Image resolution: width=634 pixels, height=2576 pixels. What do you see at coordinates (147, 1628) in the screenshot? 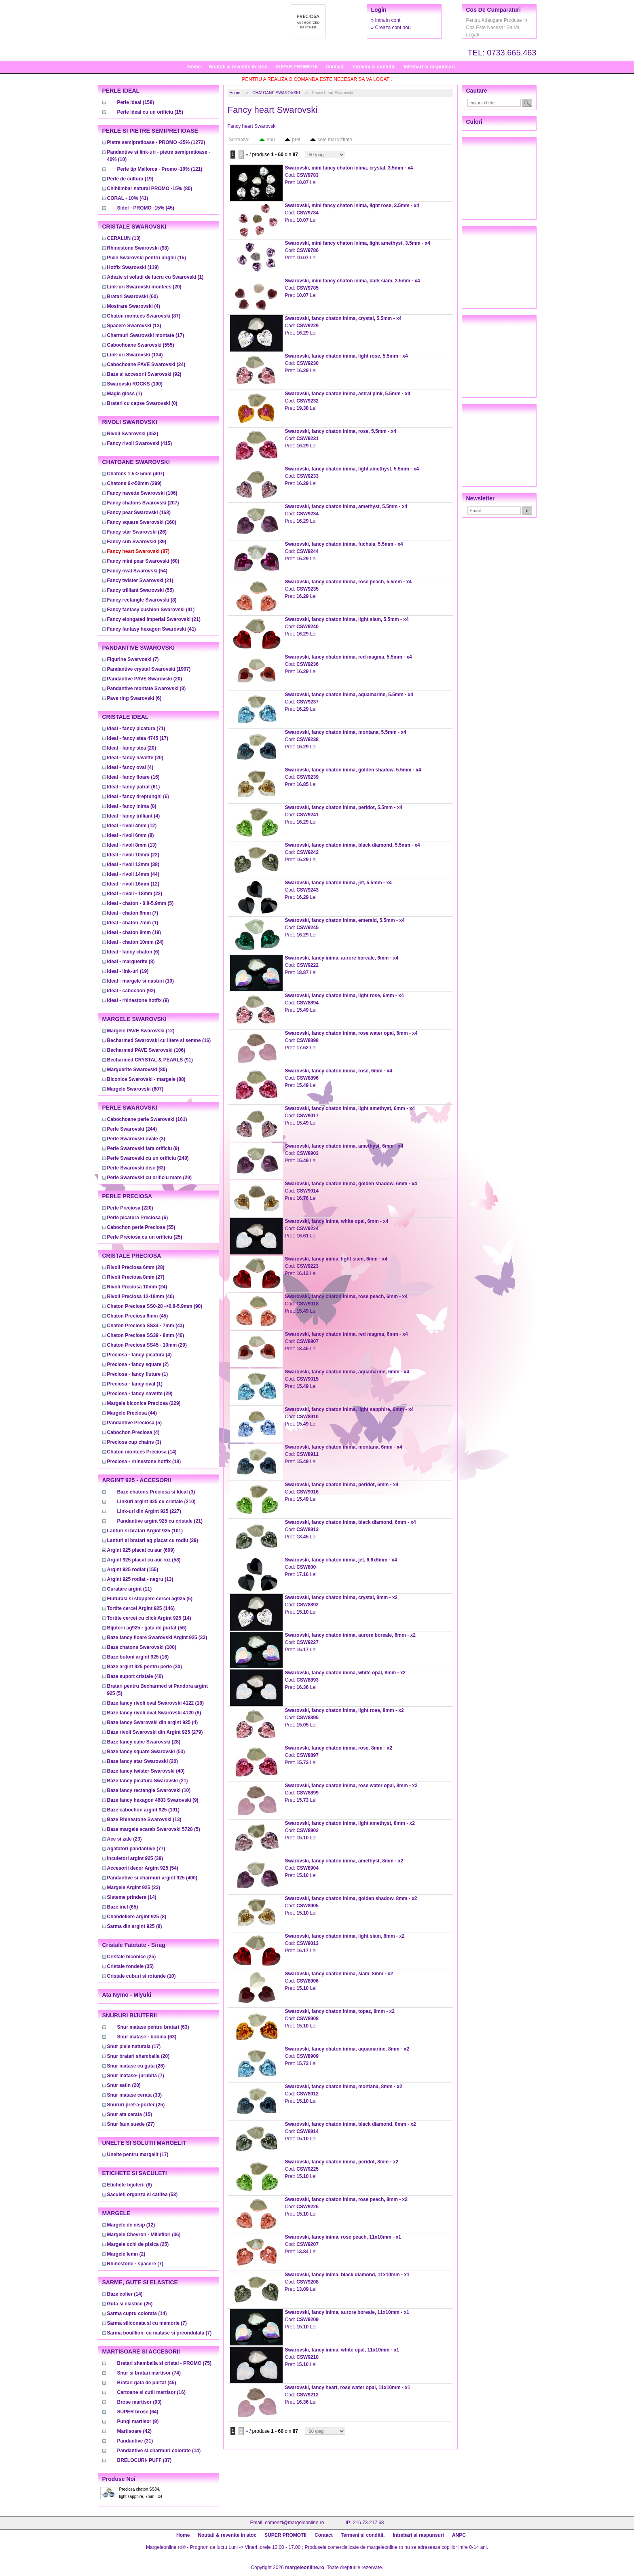
I see `(56)` at bounding box center [147, 1628].